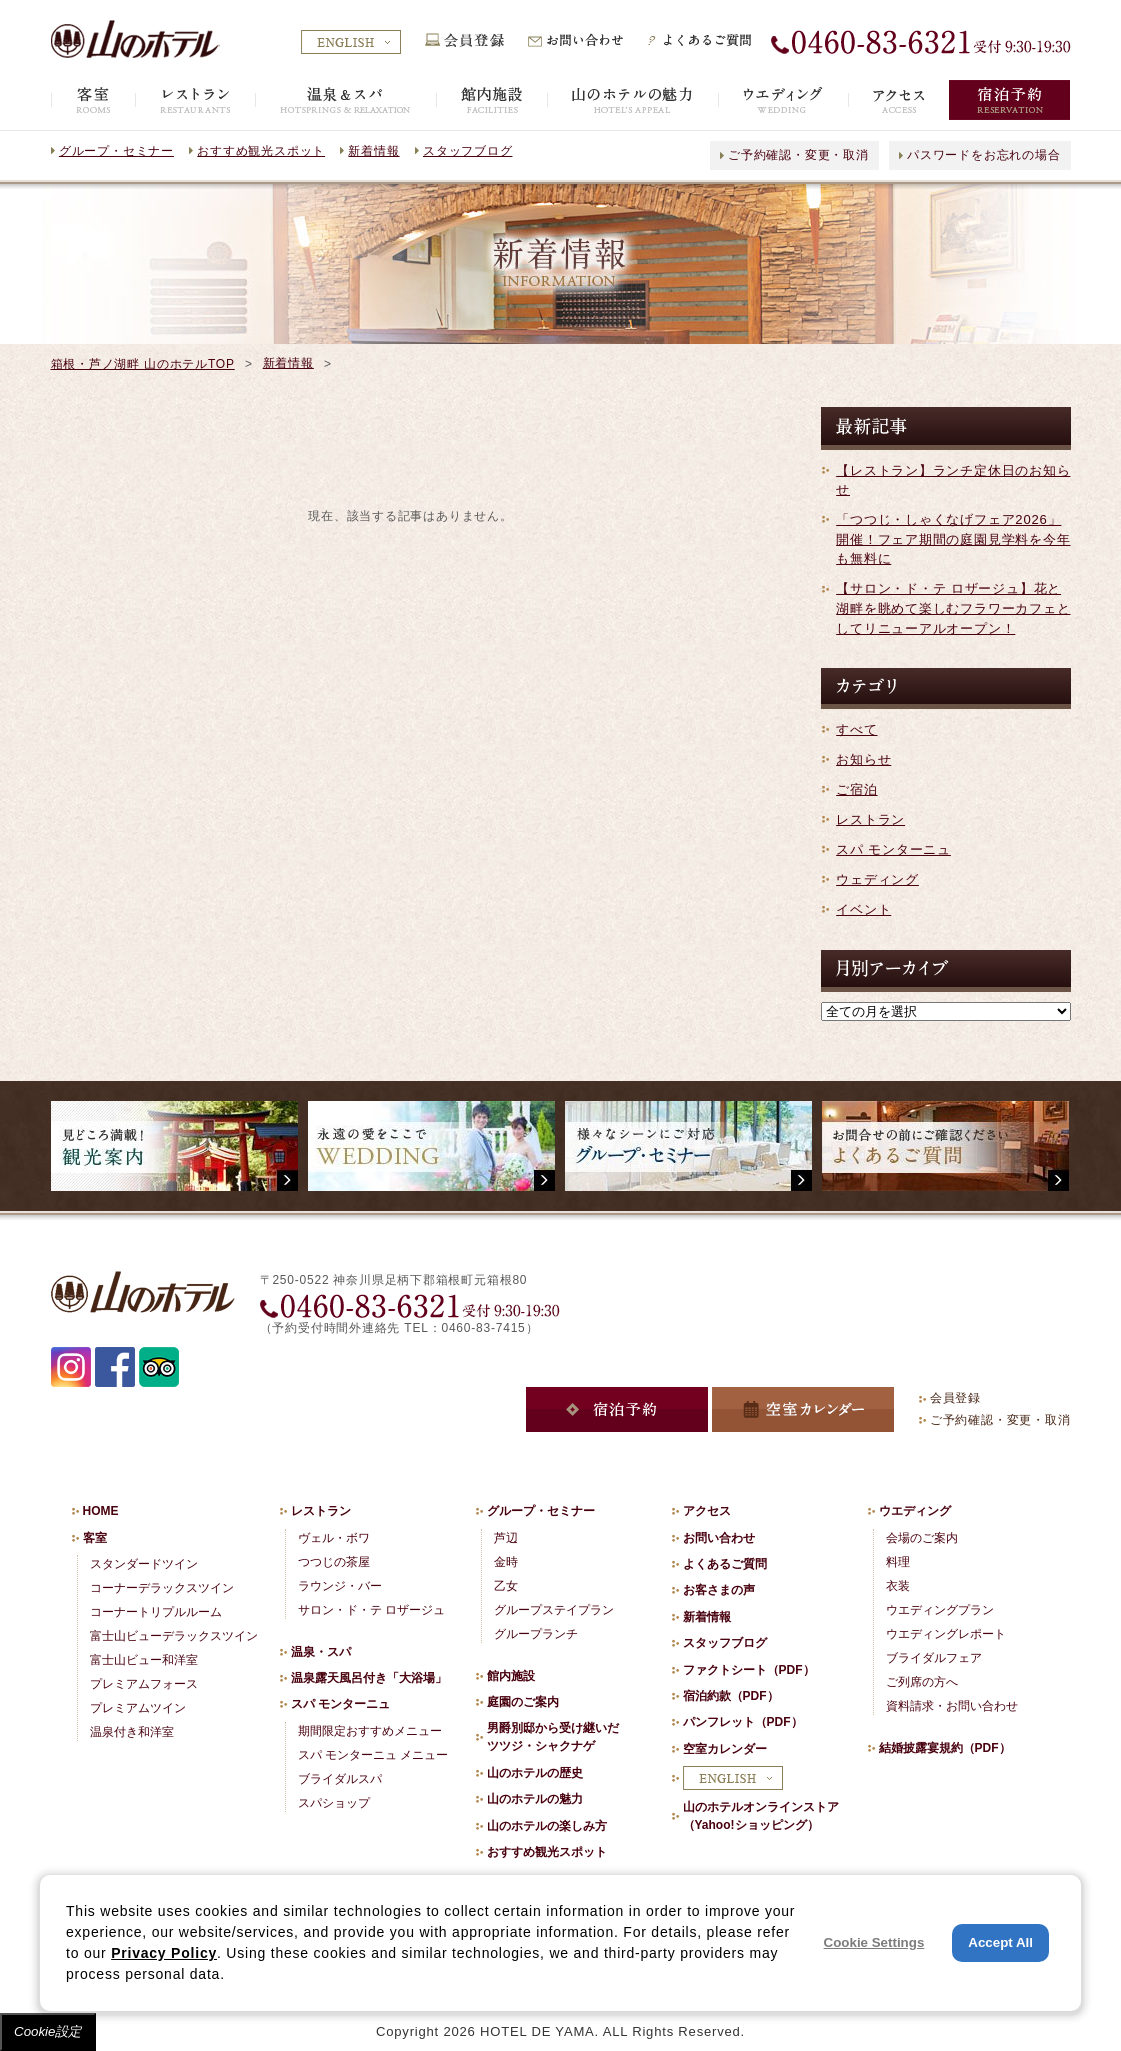 This screenshot has width=1121, height=2051. I want to click on よくあるご質問, so click(725, 1564).